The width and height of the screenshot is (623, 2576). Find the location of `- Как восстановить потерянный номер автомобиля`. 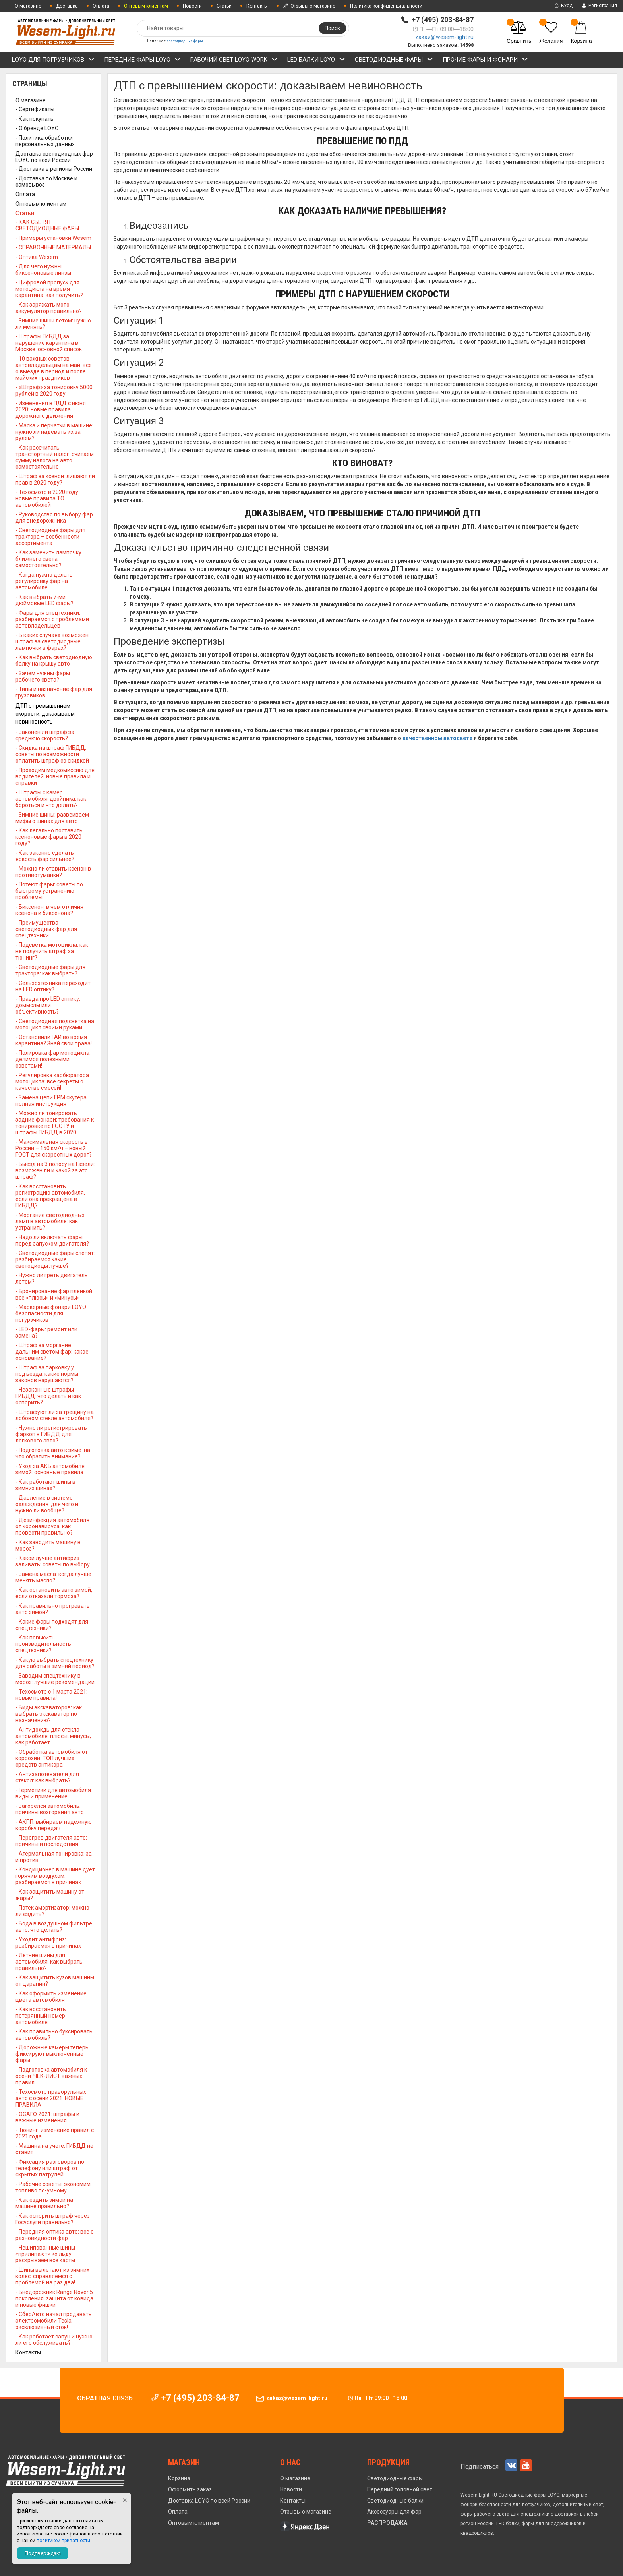

- Как восстановить потерянный номер автомобиля is located at coordinates (40, 2015).